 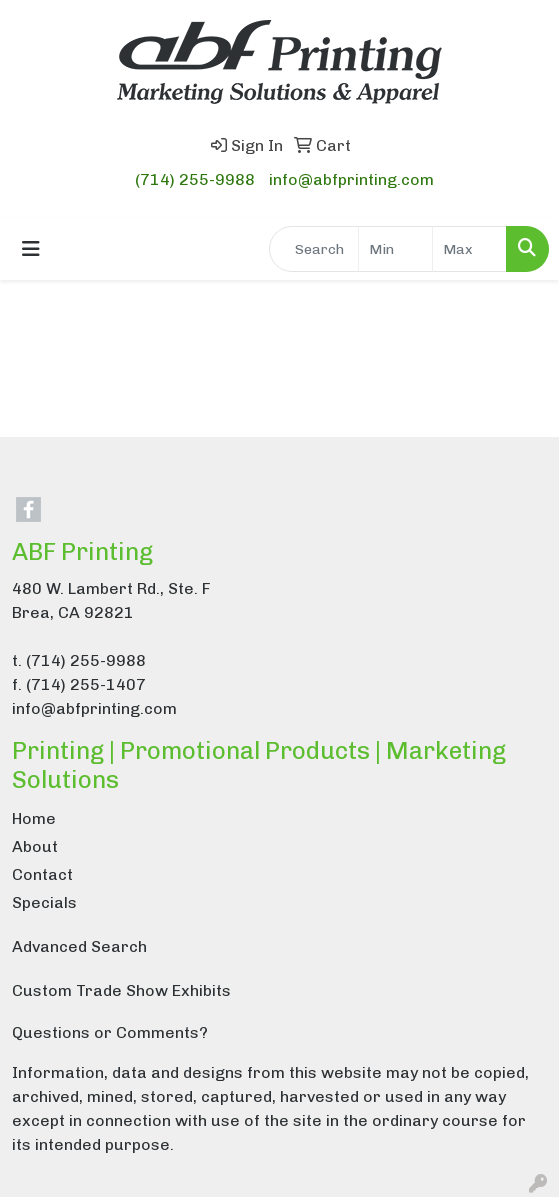 What do you see at coordinates (395, 249) in the screenshot?
I see `[Quick Search Price Low]` at bounding box center [395, 249].